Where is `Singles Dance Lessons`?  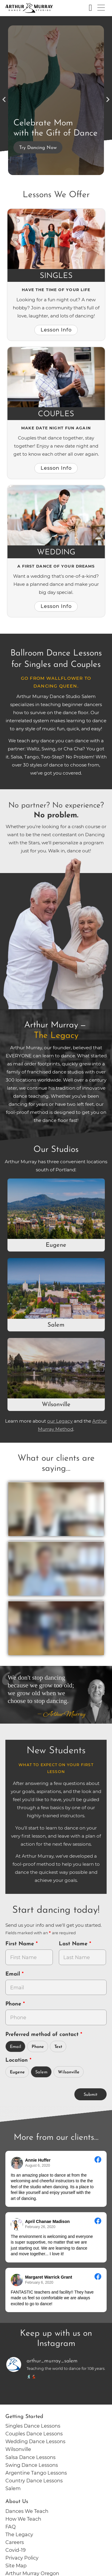 Singles Dance Lessons is located at coordinates (32, 2426).